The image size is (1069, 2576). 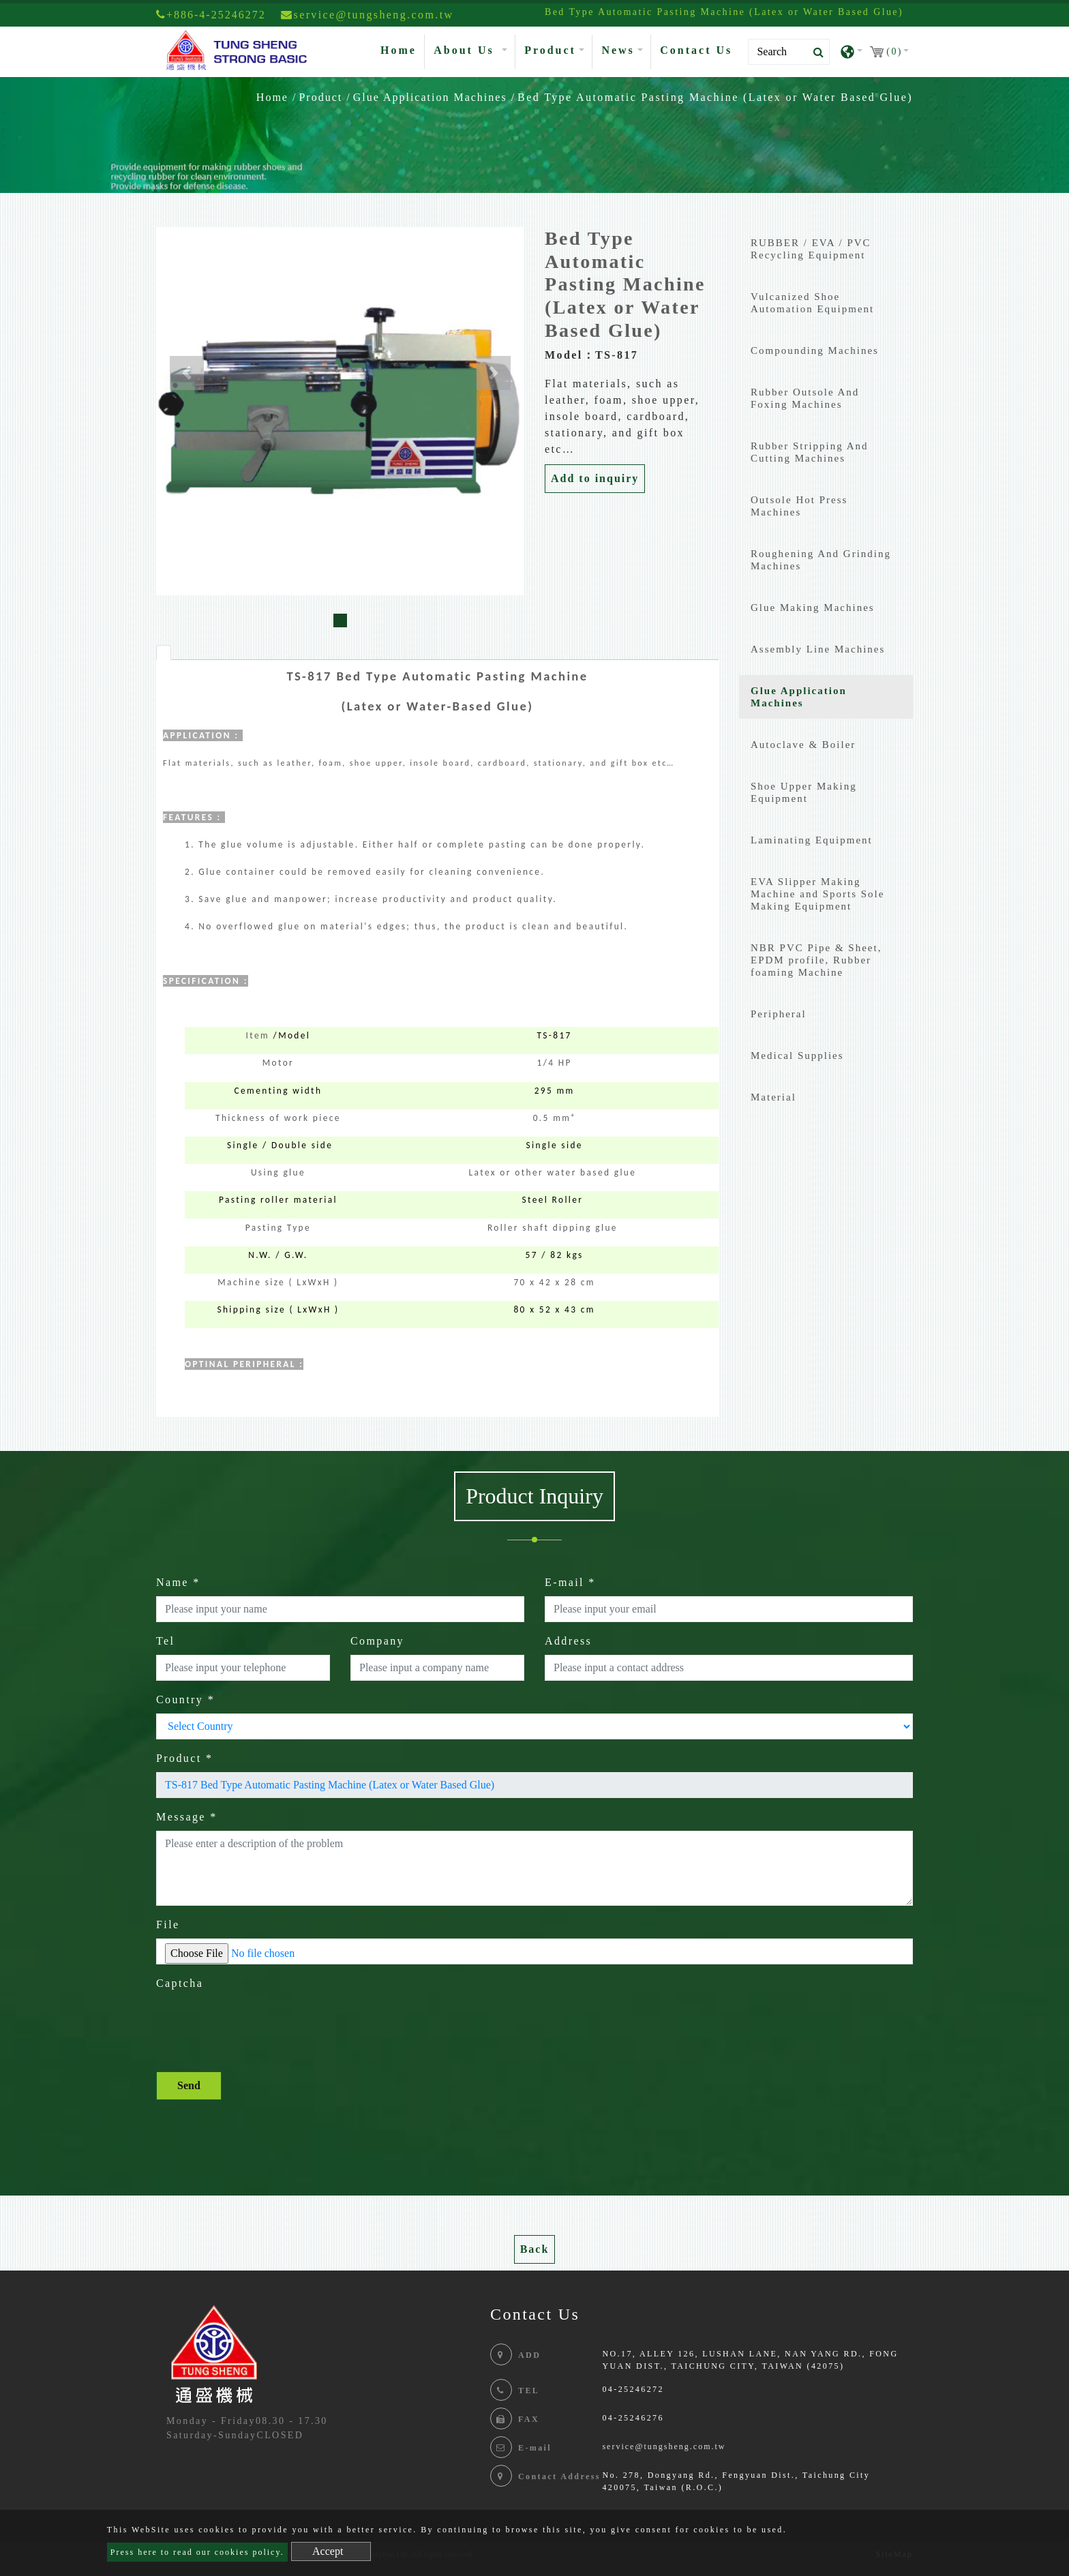 What do you see at coordinates (377, 1641) in the screenshot?
I see `Company` at bounding box center [377, 1641].